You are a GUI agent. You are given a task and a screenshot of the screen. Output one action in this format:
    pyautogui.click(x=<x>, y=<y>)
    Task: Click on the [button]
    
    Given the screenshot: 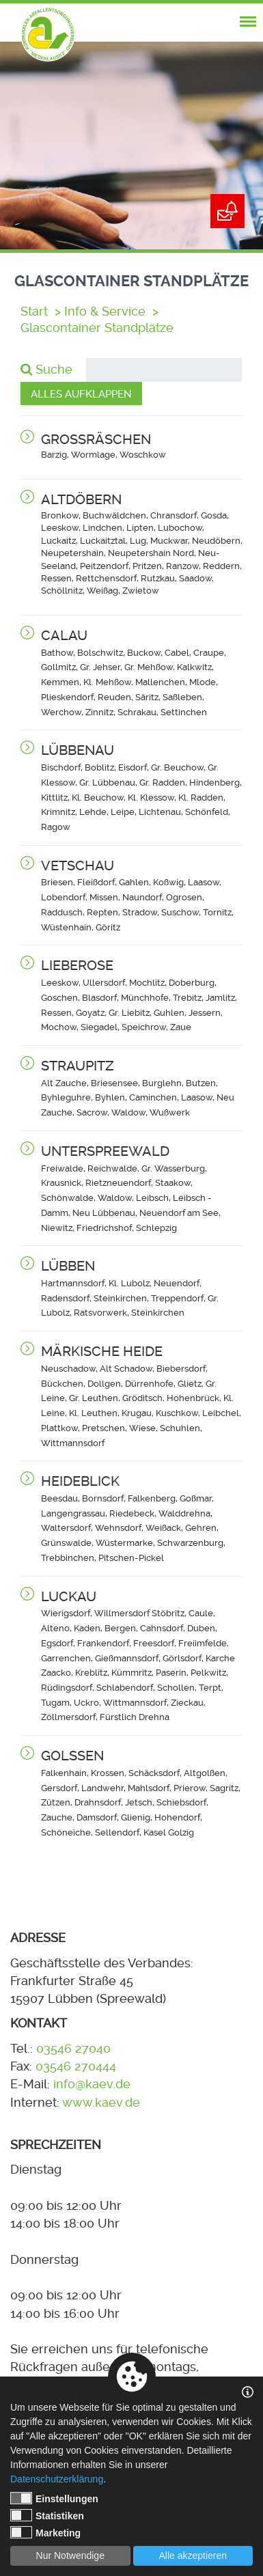 What is the action you would take?
    pyautogui.click(x=142, y=446)
    